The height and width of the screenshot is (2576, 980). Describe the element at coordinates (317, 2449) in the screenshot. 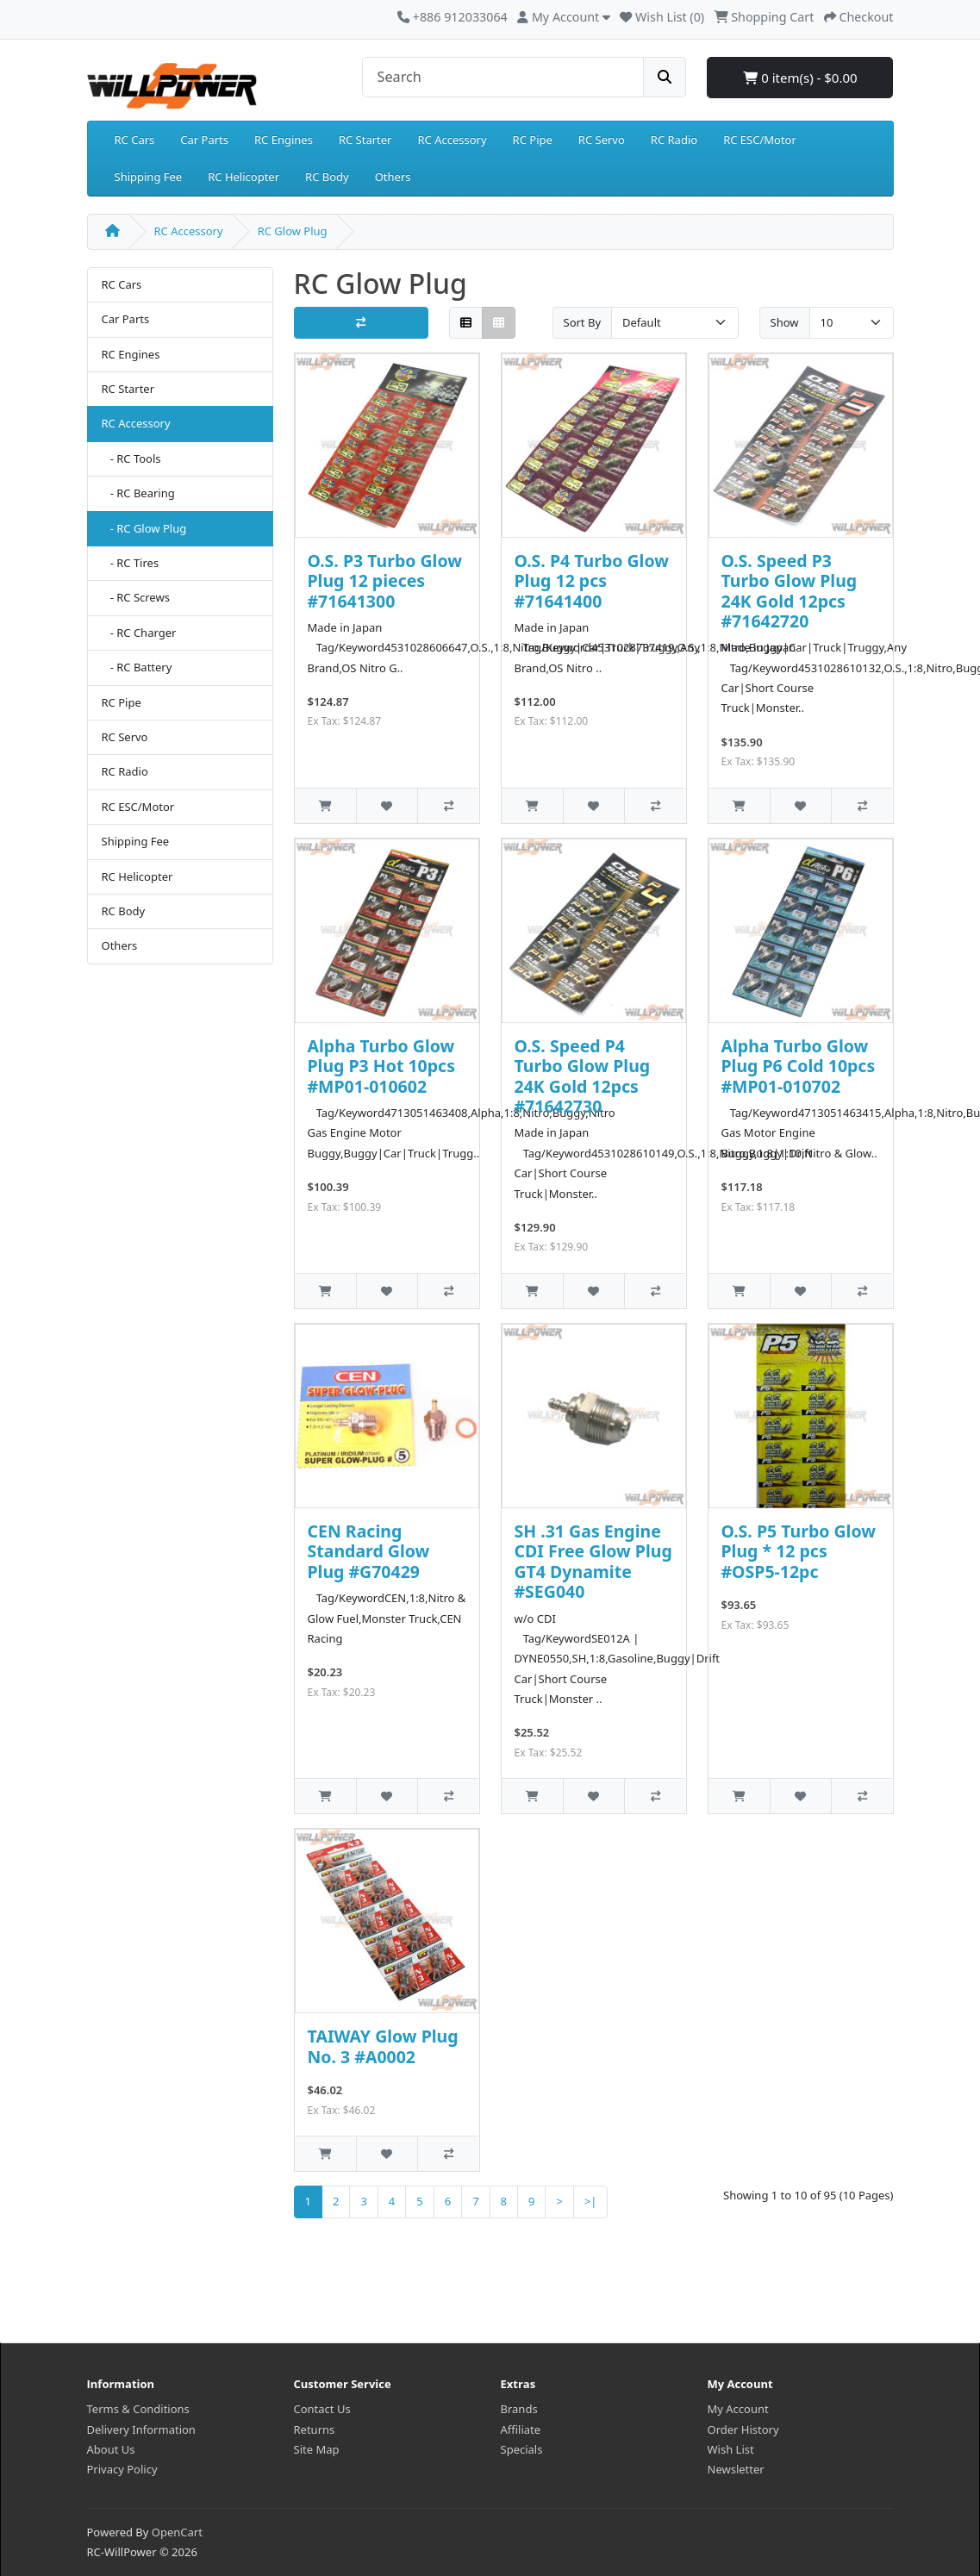

I see `Site Map` at that location.